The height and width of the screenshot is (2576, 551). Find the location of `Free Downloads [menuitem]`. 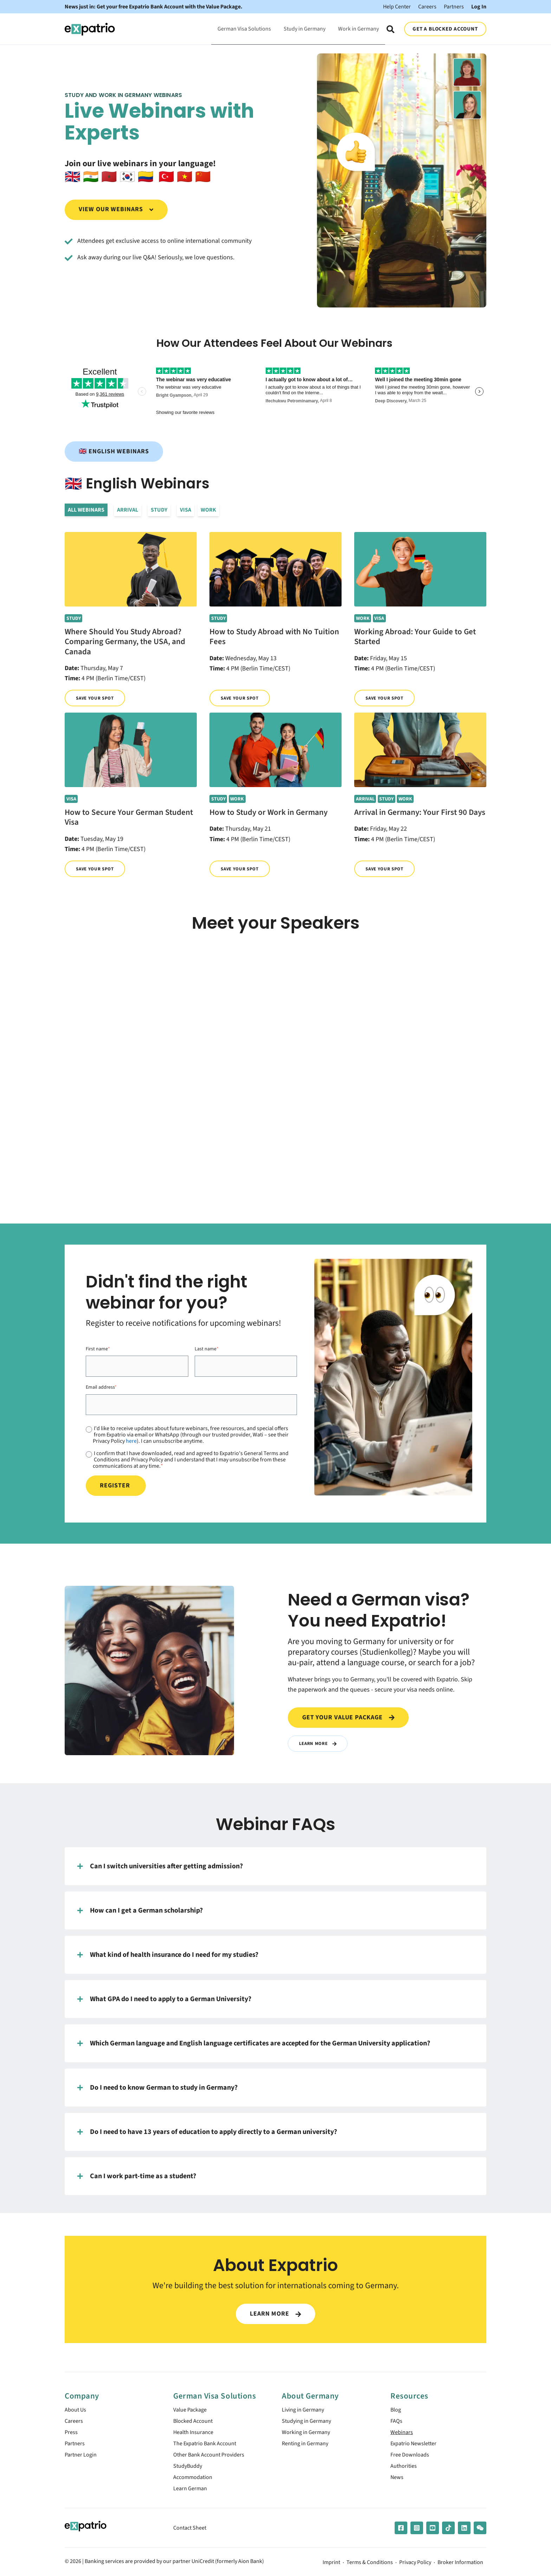

Free Downloads [menuitem] is located at coordinates (412, 2458).